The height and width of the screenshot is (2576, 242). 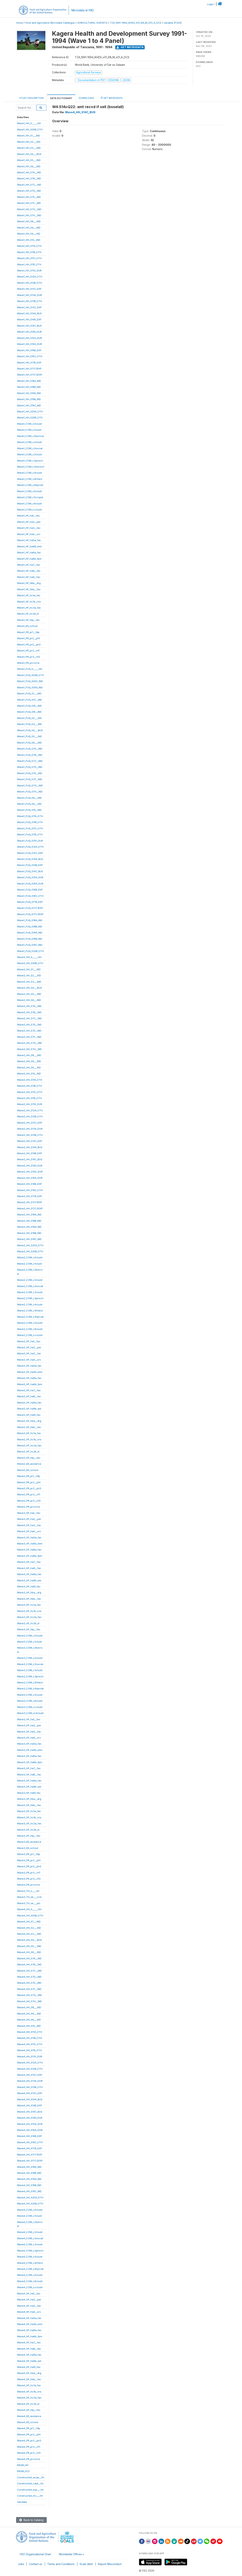 I want to click on Study Description [tab], so click(x=31, y=98).